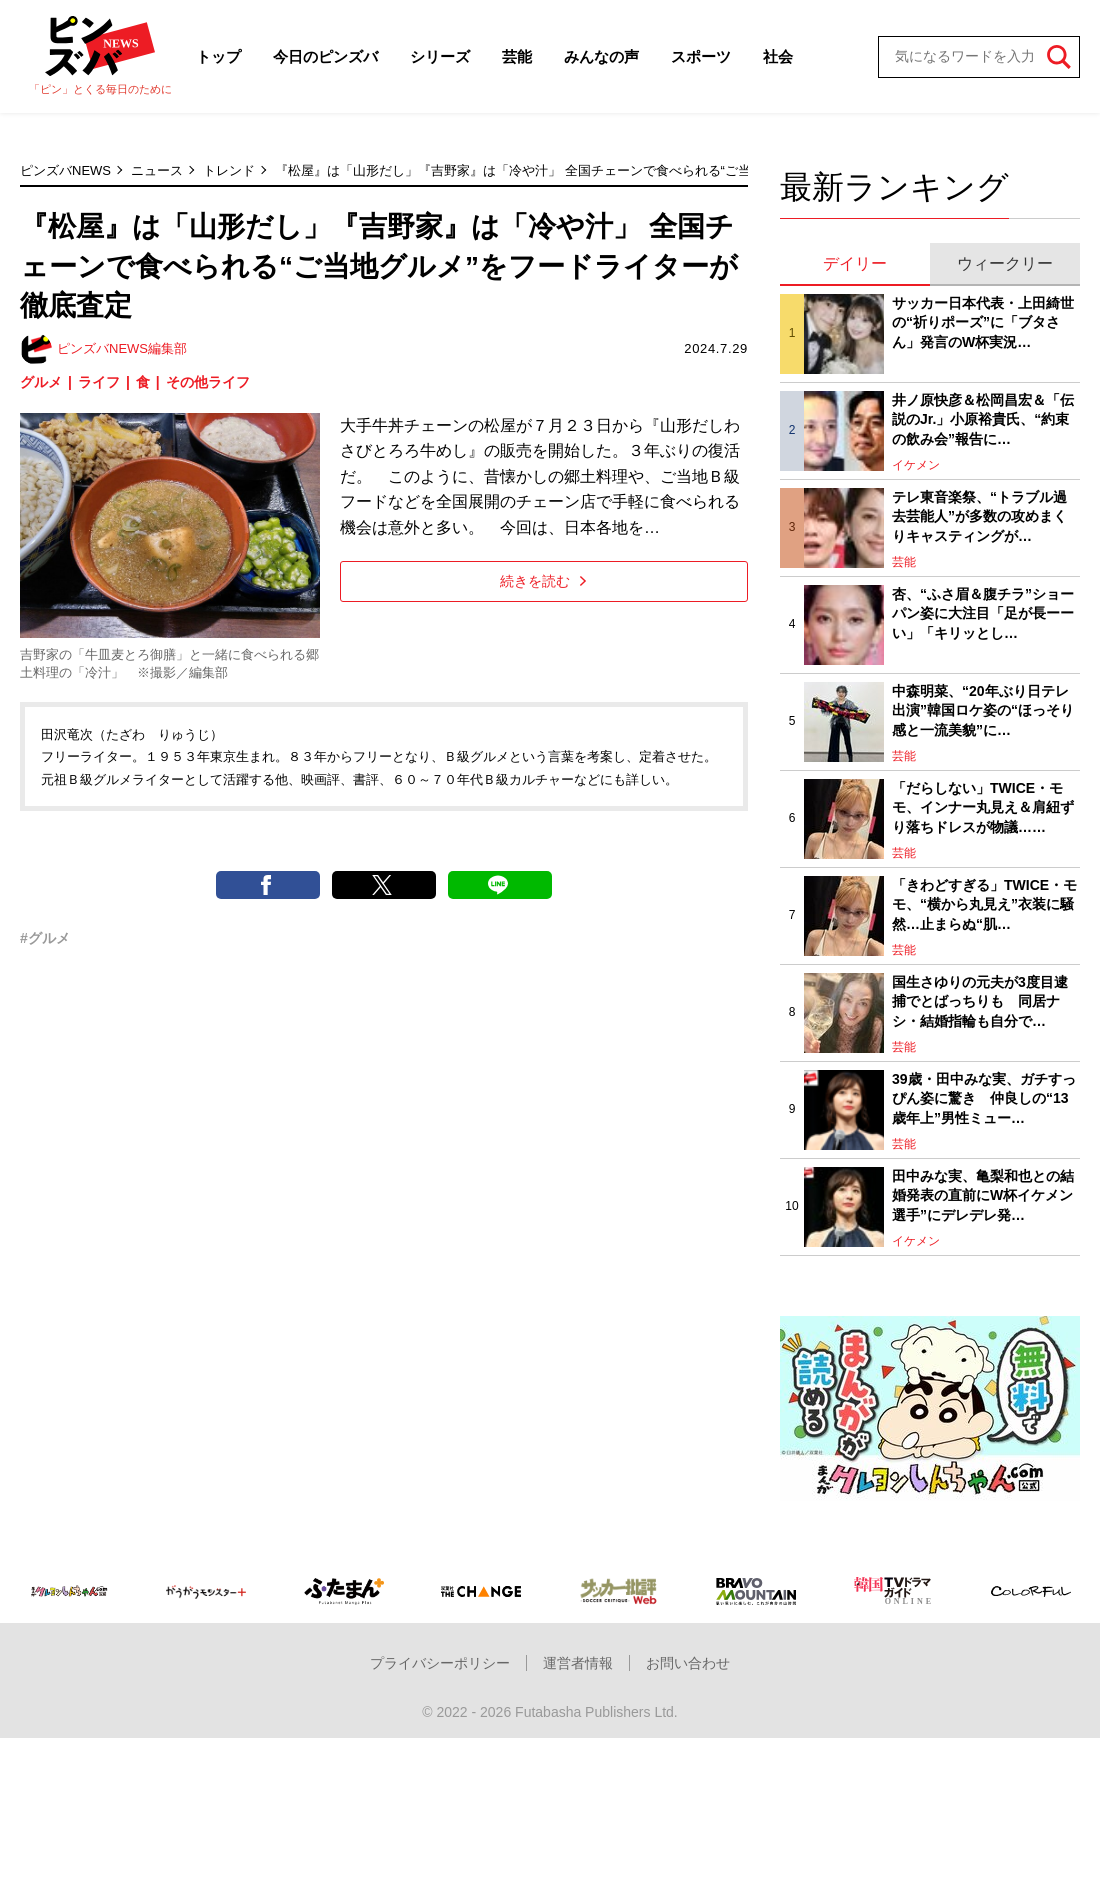  What do you see at coordinates (984, 904) in the screenshot?
I see `「きわどすぎる」TWICE・モモ、“横から丸見え”衣装に騒然…止まらぬ“肌…` at bounding box center [984, 904].